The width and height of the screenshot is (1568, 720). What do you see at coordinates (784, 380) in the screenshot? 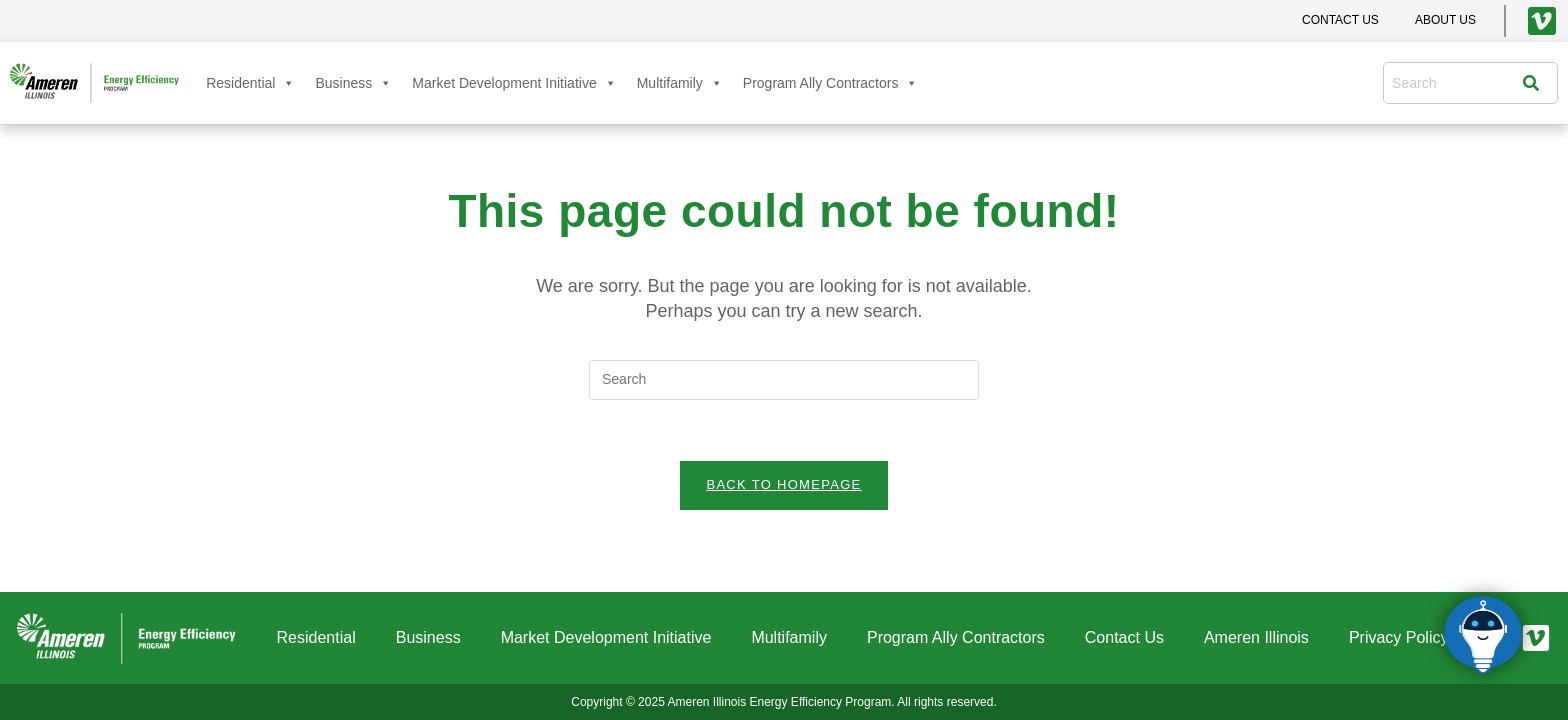
I see `[Insert search query]` at bounding box center [784, 380].